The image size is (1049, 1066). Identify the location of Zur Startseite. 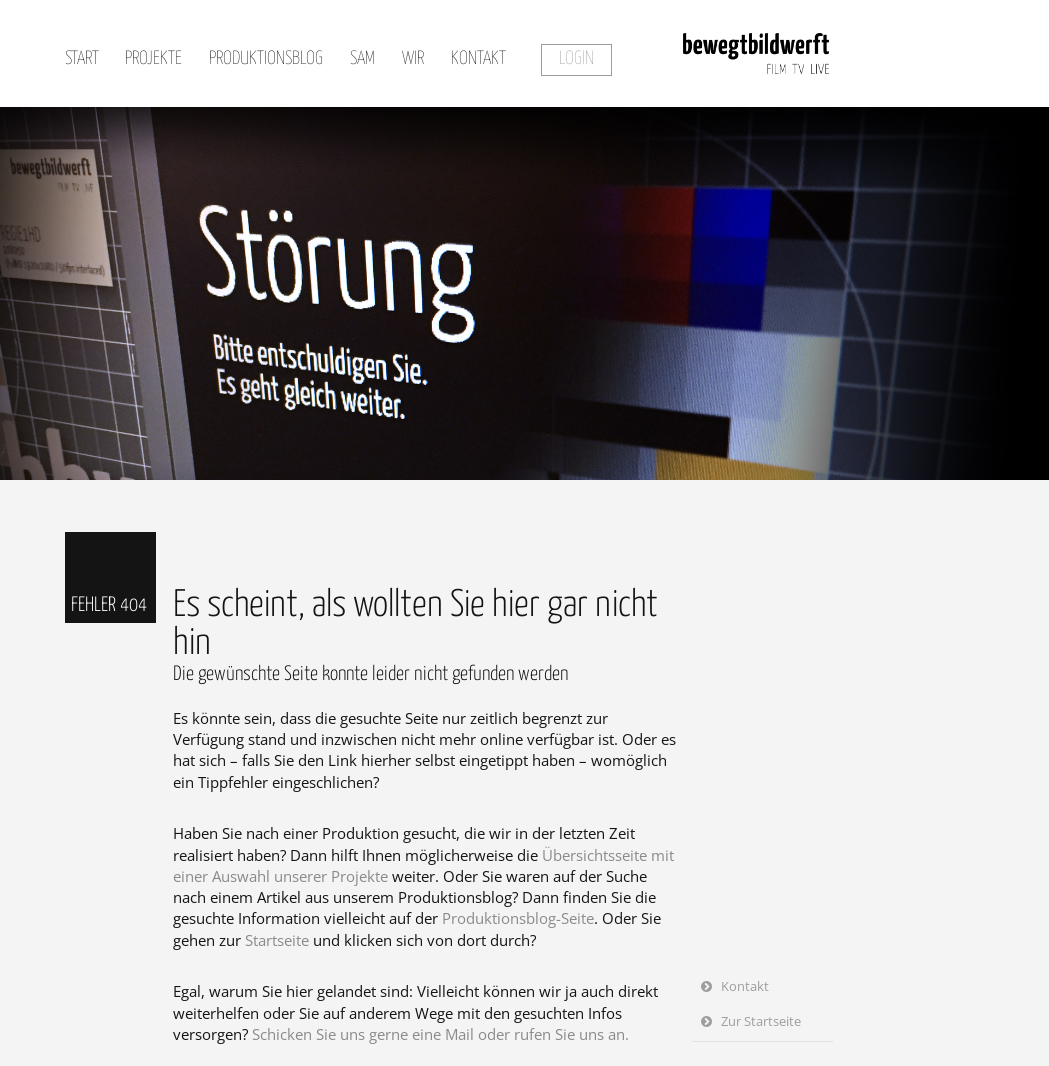
(761, 1021).